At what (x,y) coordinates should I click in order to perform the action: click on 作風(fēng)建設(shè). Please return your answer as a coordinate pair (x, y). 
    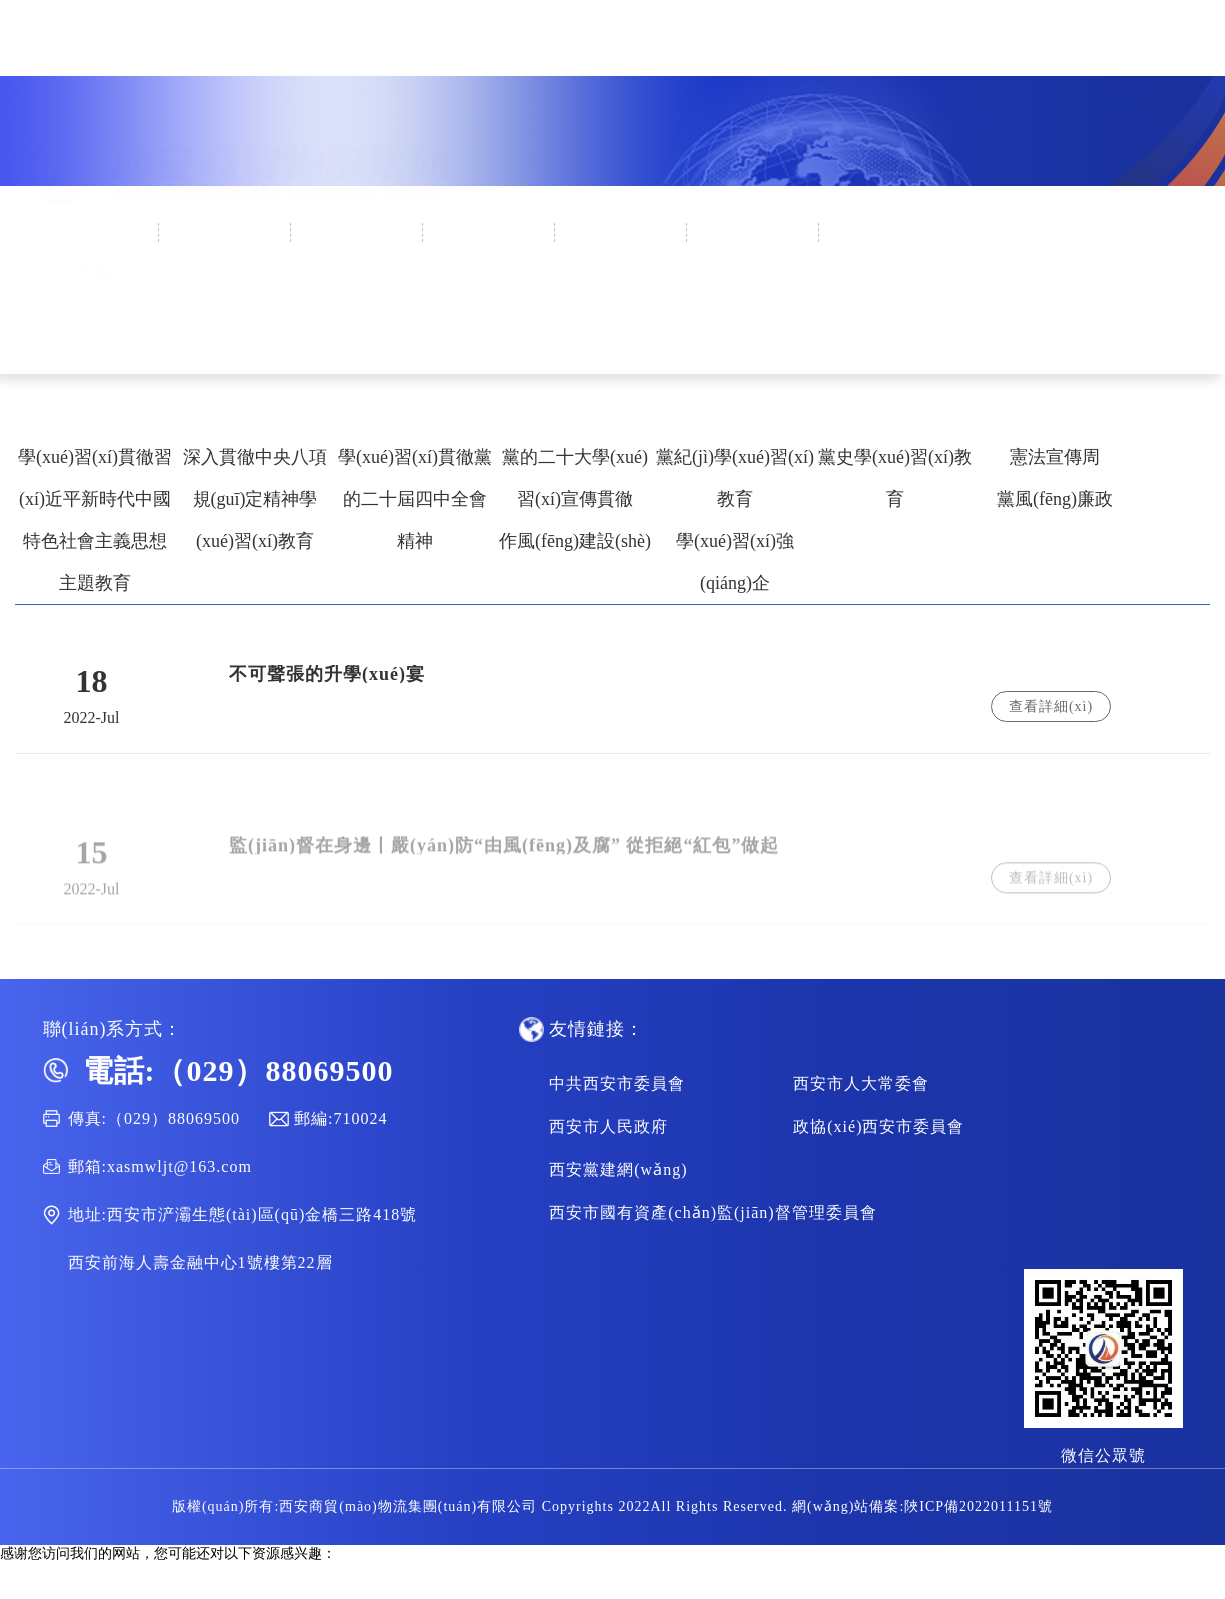
    Looking at the image, I should click on (575, 541).